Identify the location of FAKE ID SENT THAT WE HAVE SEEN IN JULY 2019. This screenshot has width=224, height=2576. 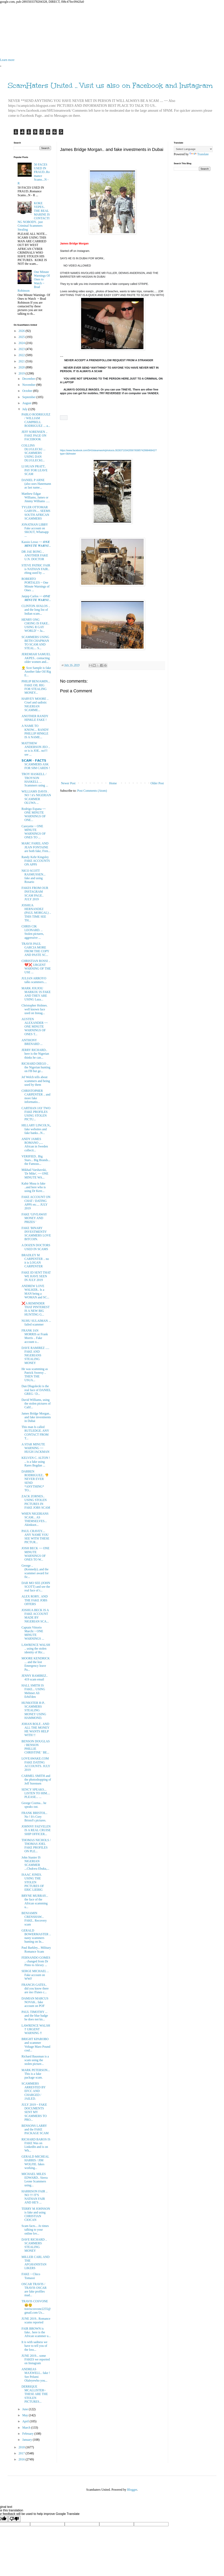
(36, 1276).